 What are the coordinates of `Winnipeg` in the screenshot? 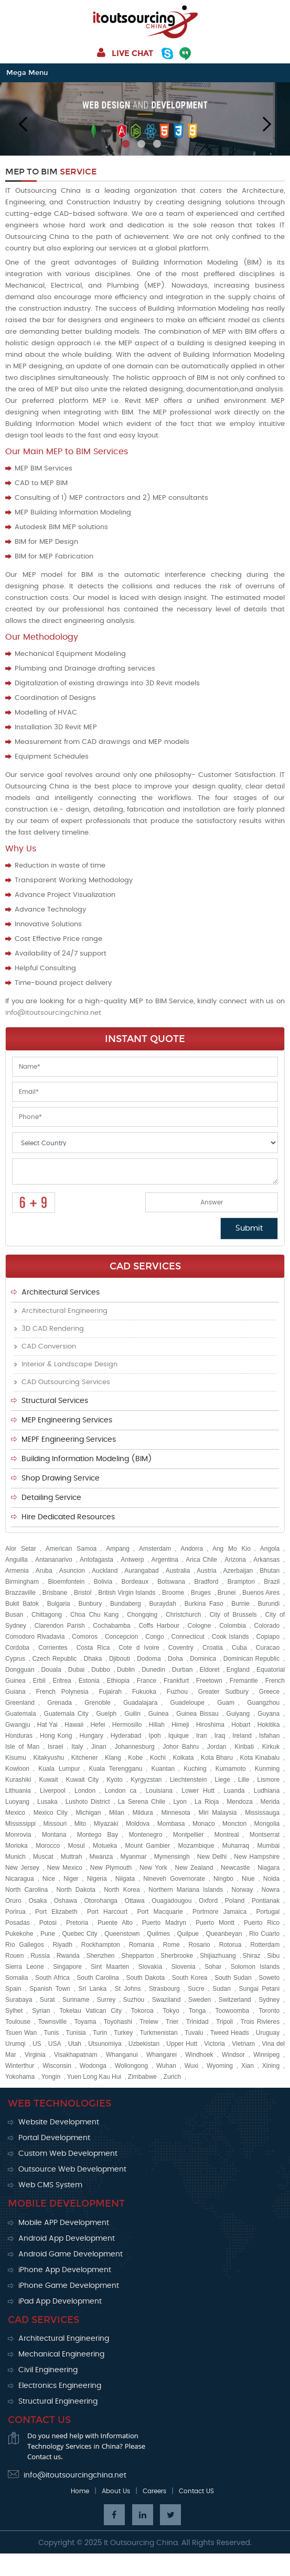 It's located at (266, 2054).